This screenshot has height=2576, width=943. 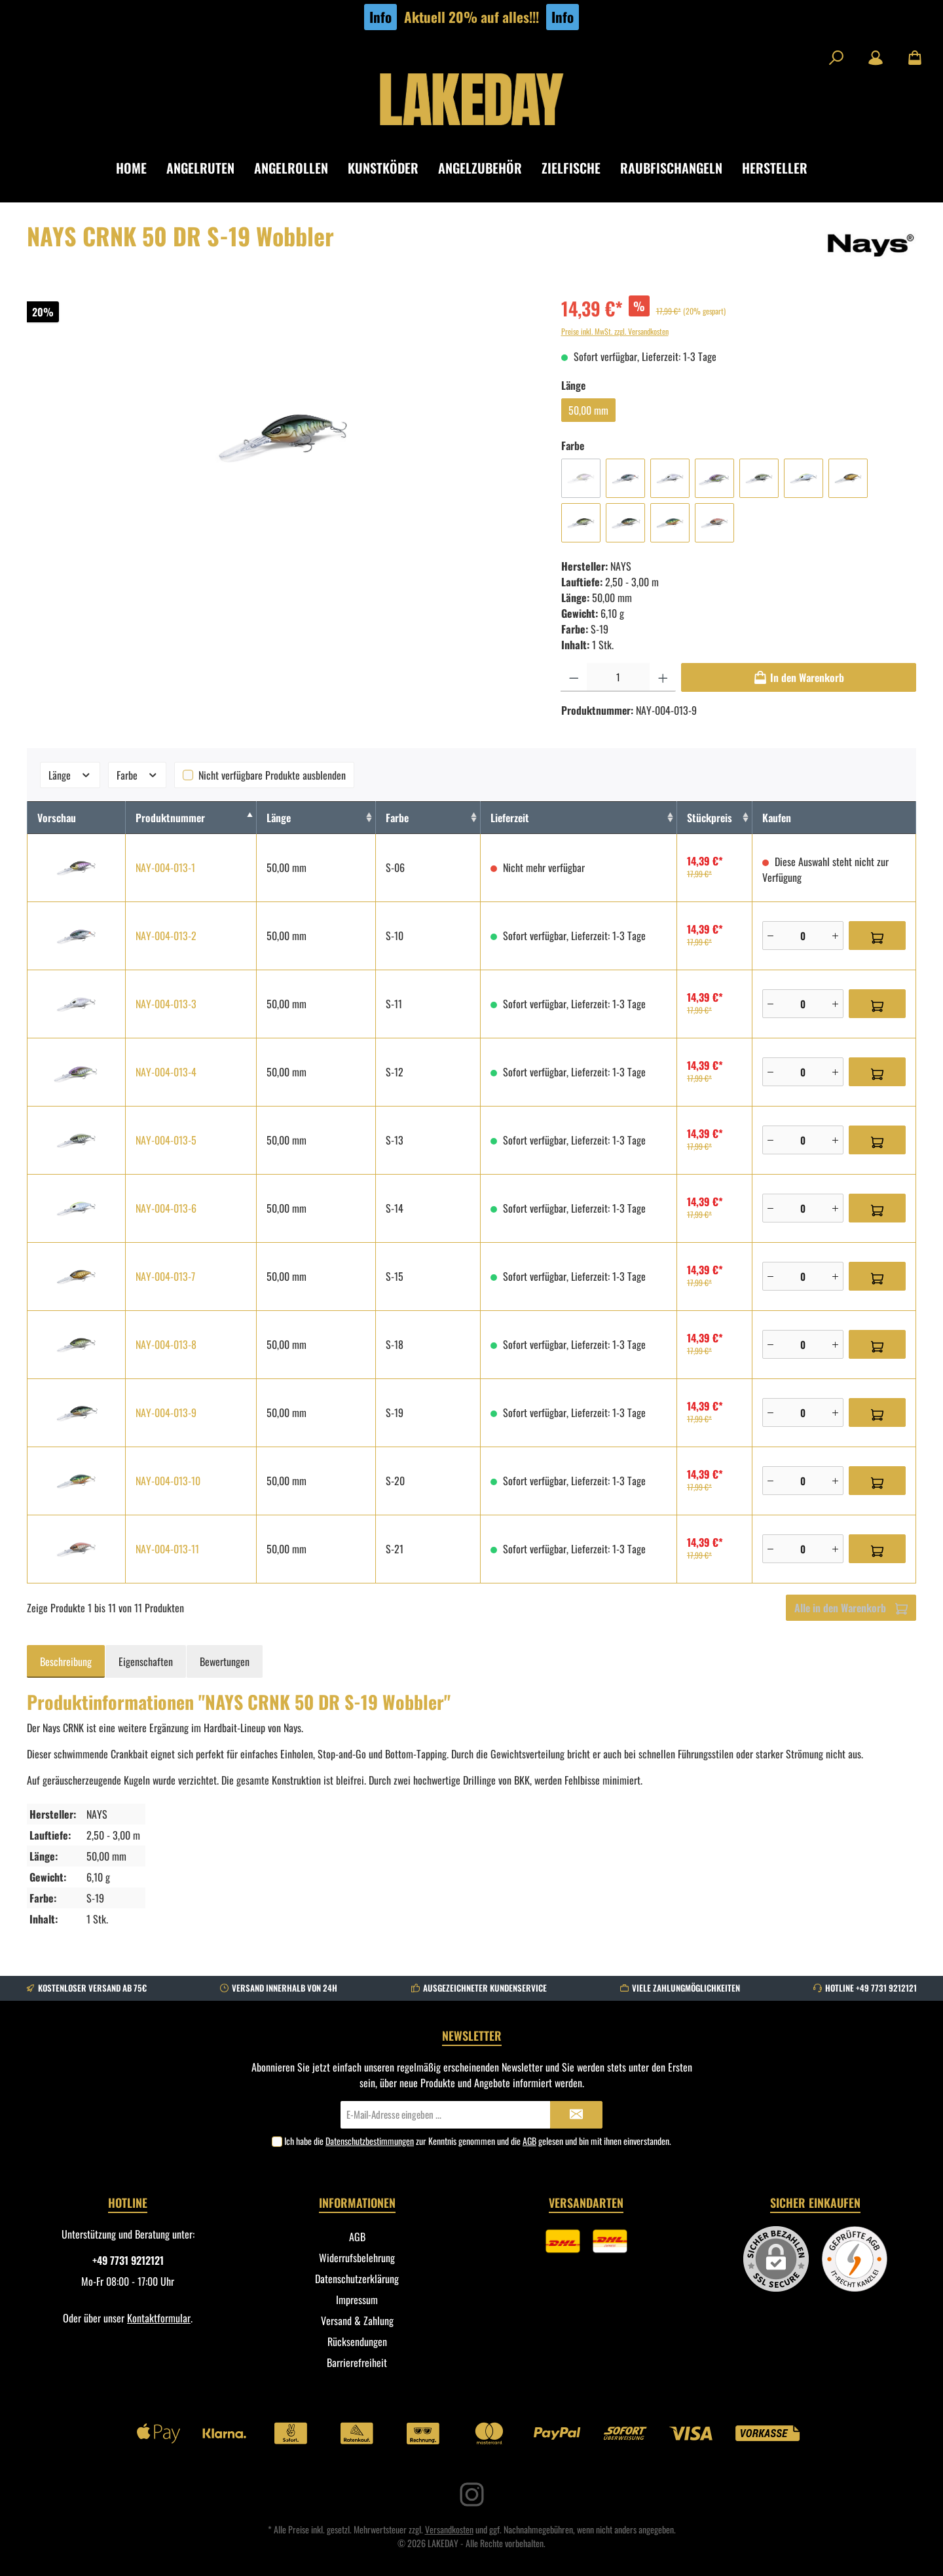 I want to click on Datenschutzerklärung, so click(x=357, y=2278).